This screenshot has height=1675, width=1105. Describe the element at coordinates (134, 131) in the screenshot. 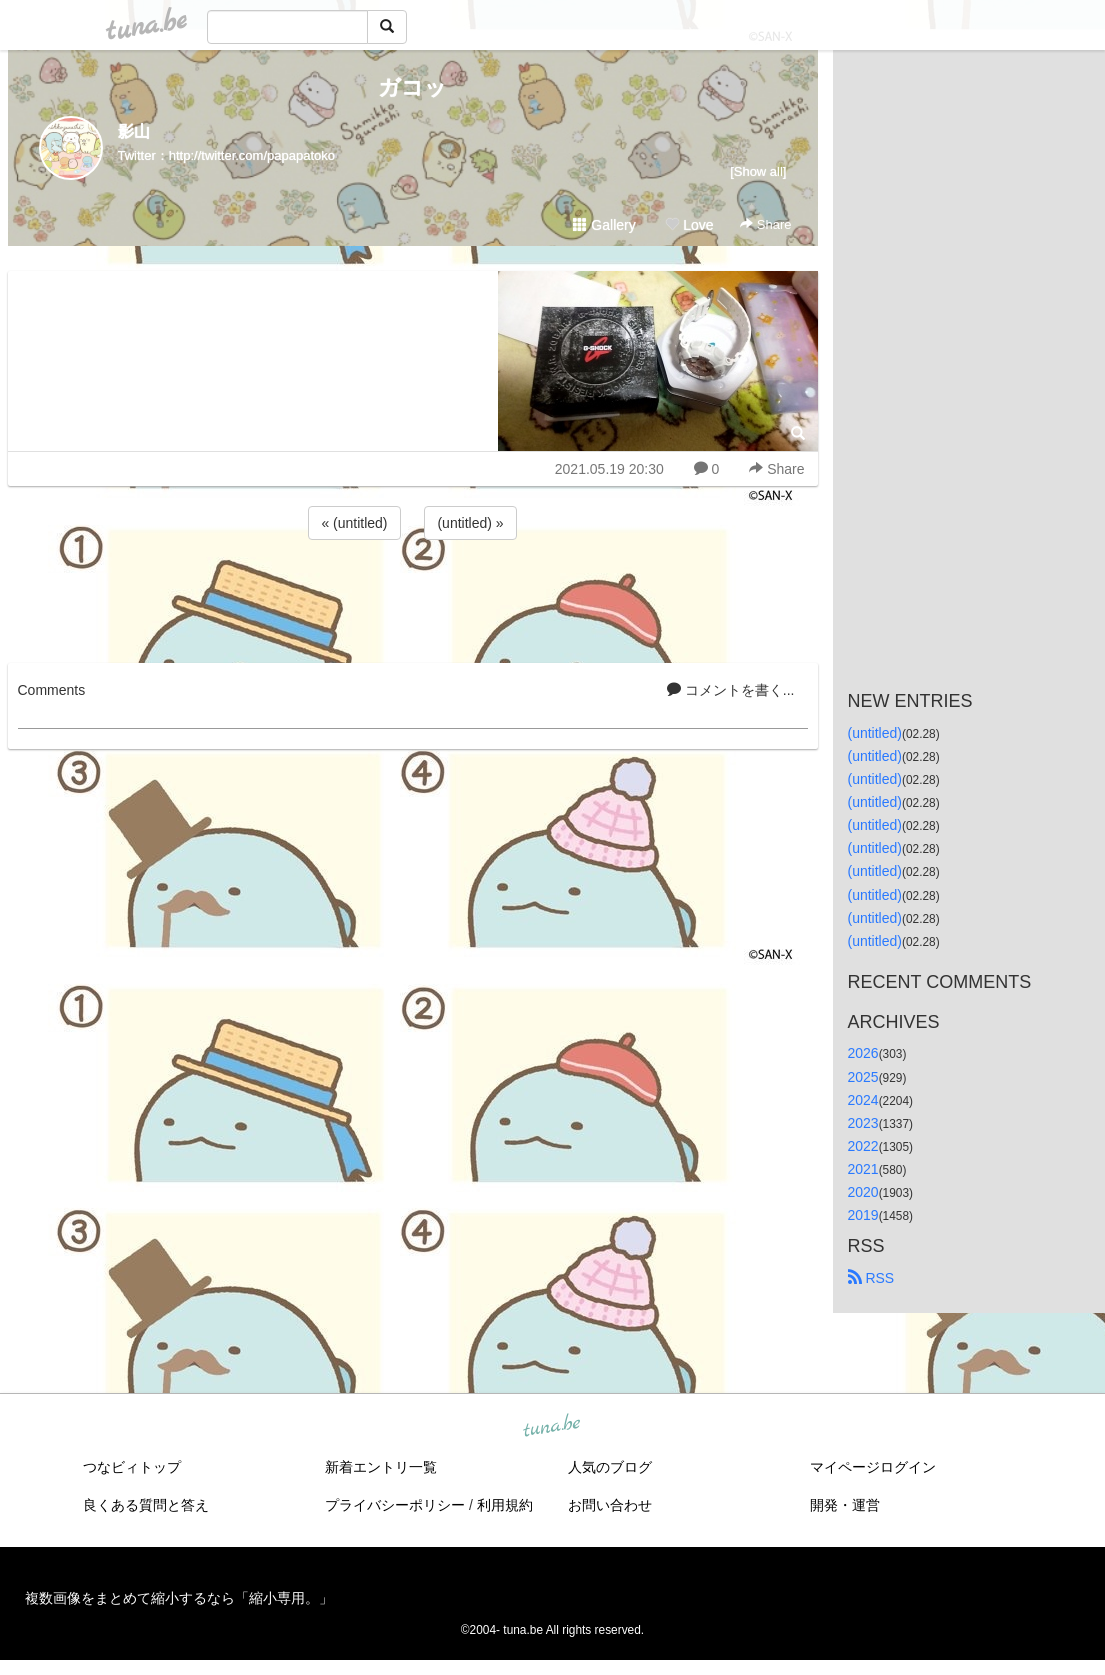

I see `影山` at that location.